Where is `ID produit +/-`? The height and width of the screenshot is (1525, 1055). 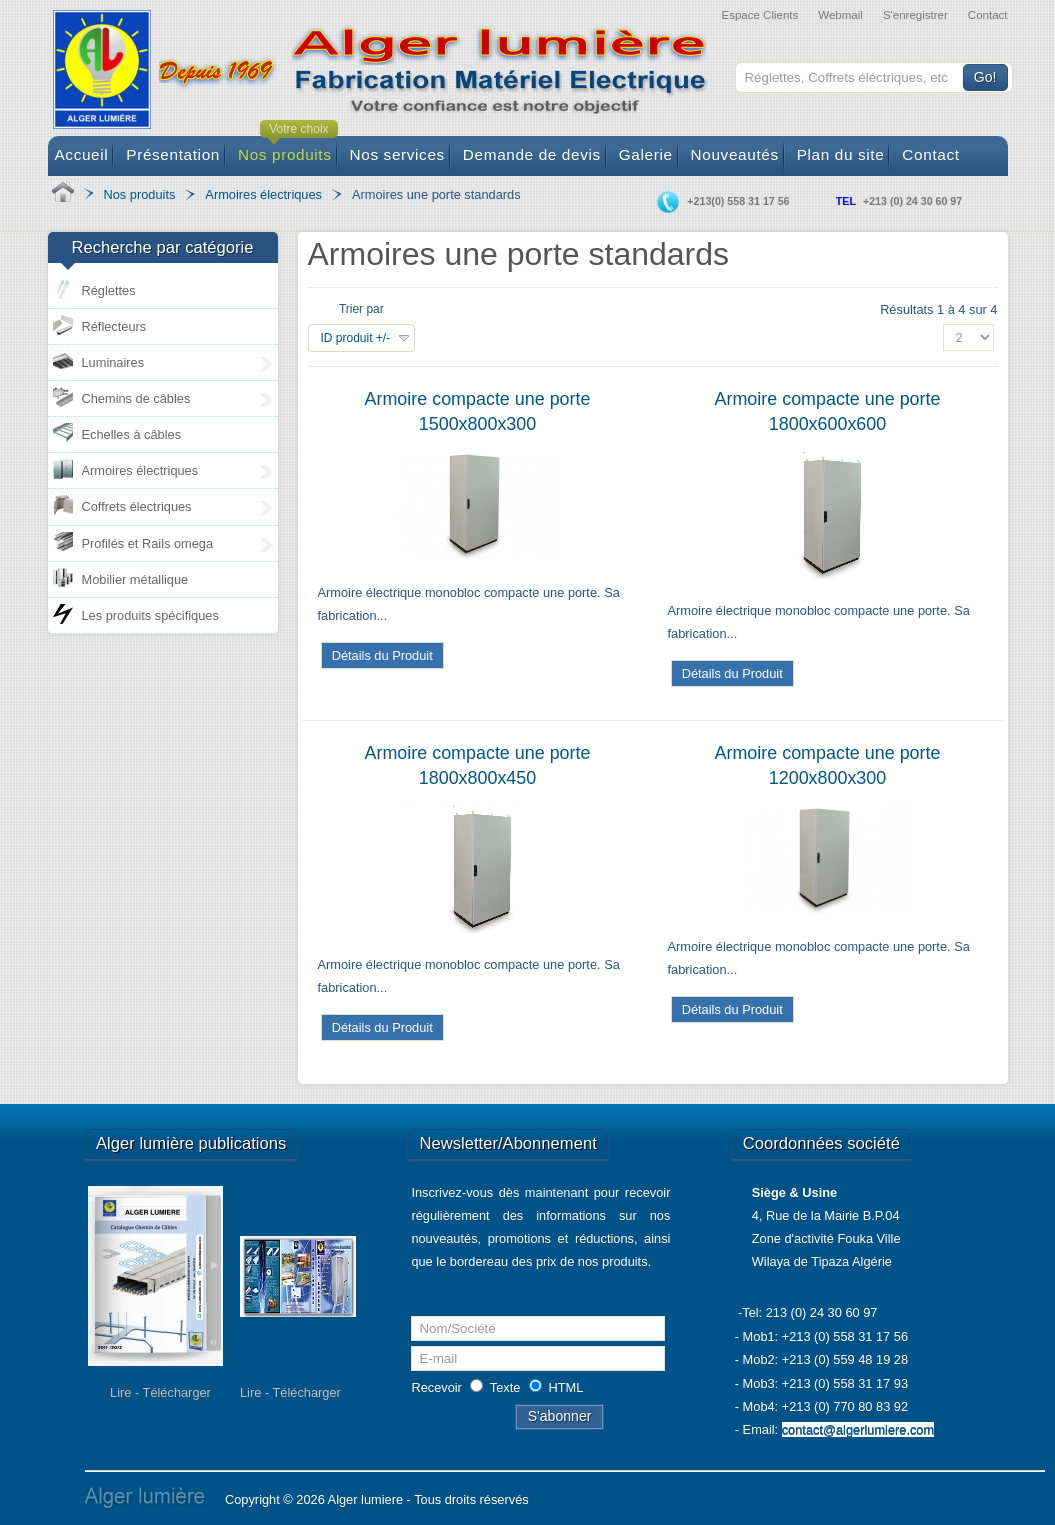
ID produit +/- is located at coordinates (356, 338).